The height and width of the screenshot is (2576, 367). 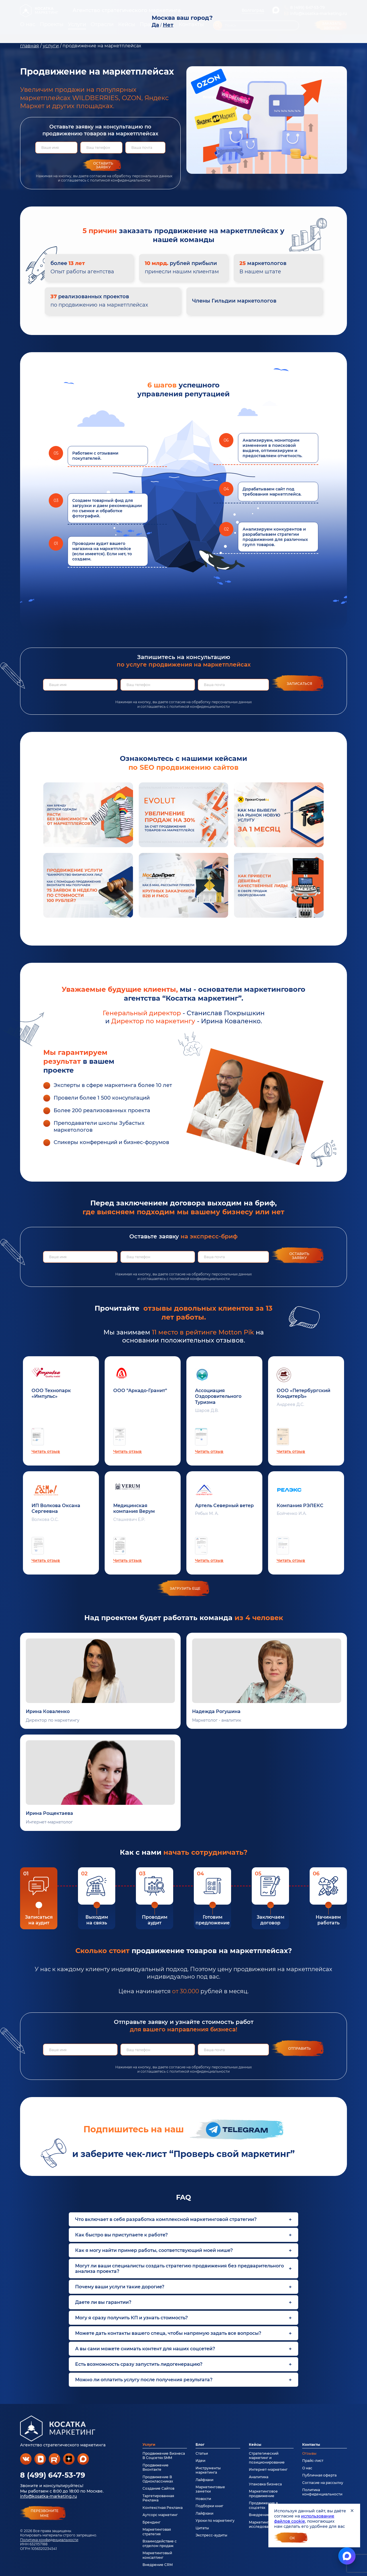 I want to click on Подборки книг, so click(x=209, y=2506).